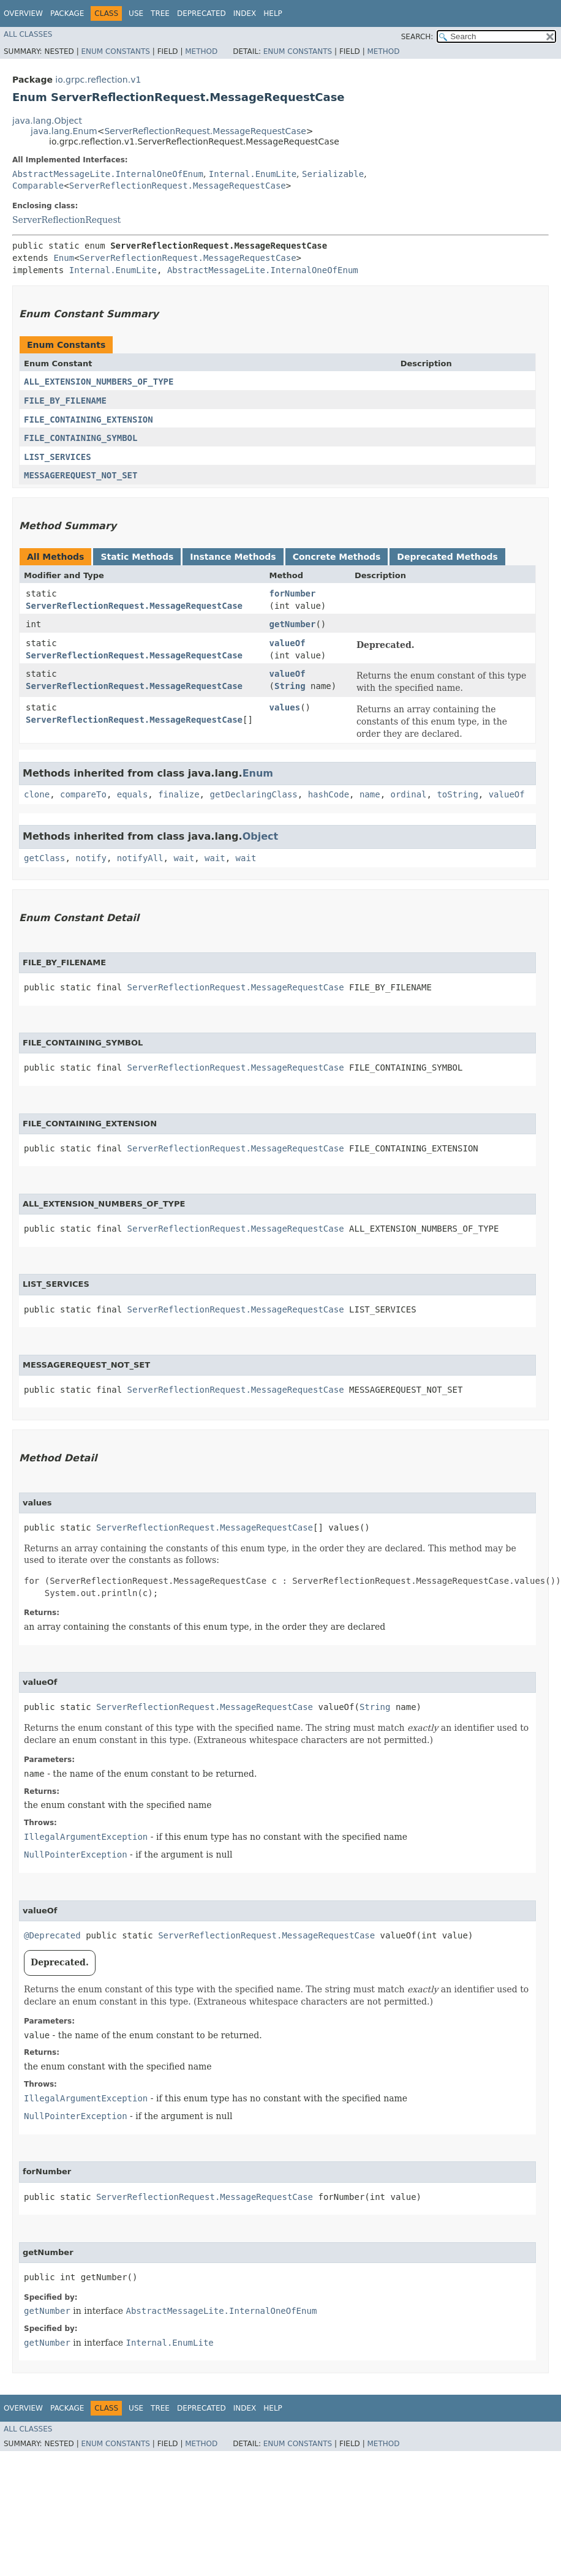  Describe the element at coordinates (38, 185) in the screenshot. I see `Comparable` at that location.